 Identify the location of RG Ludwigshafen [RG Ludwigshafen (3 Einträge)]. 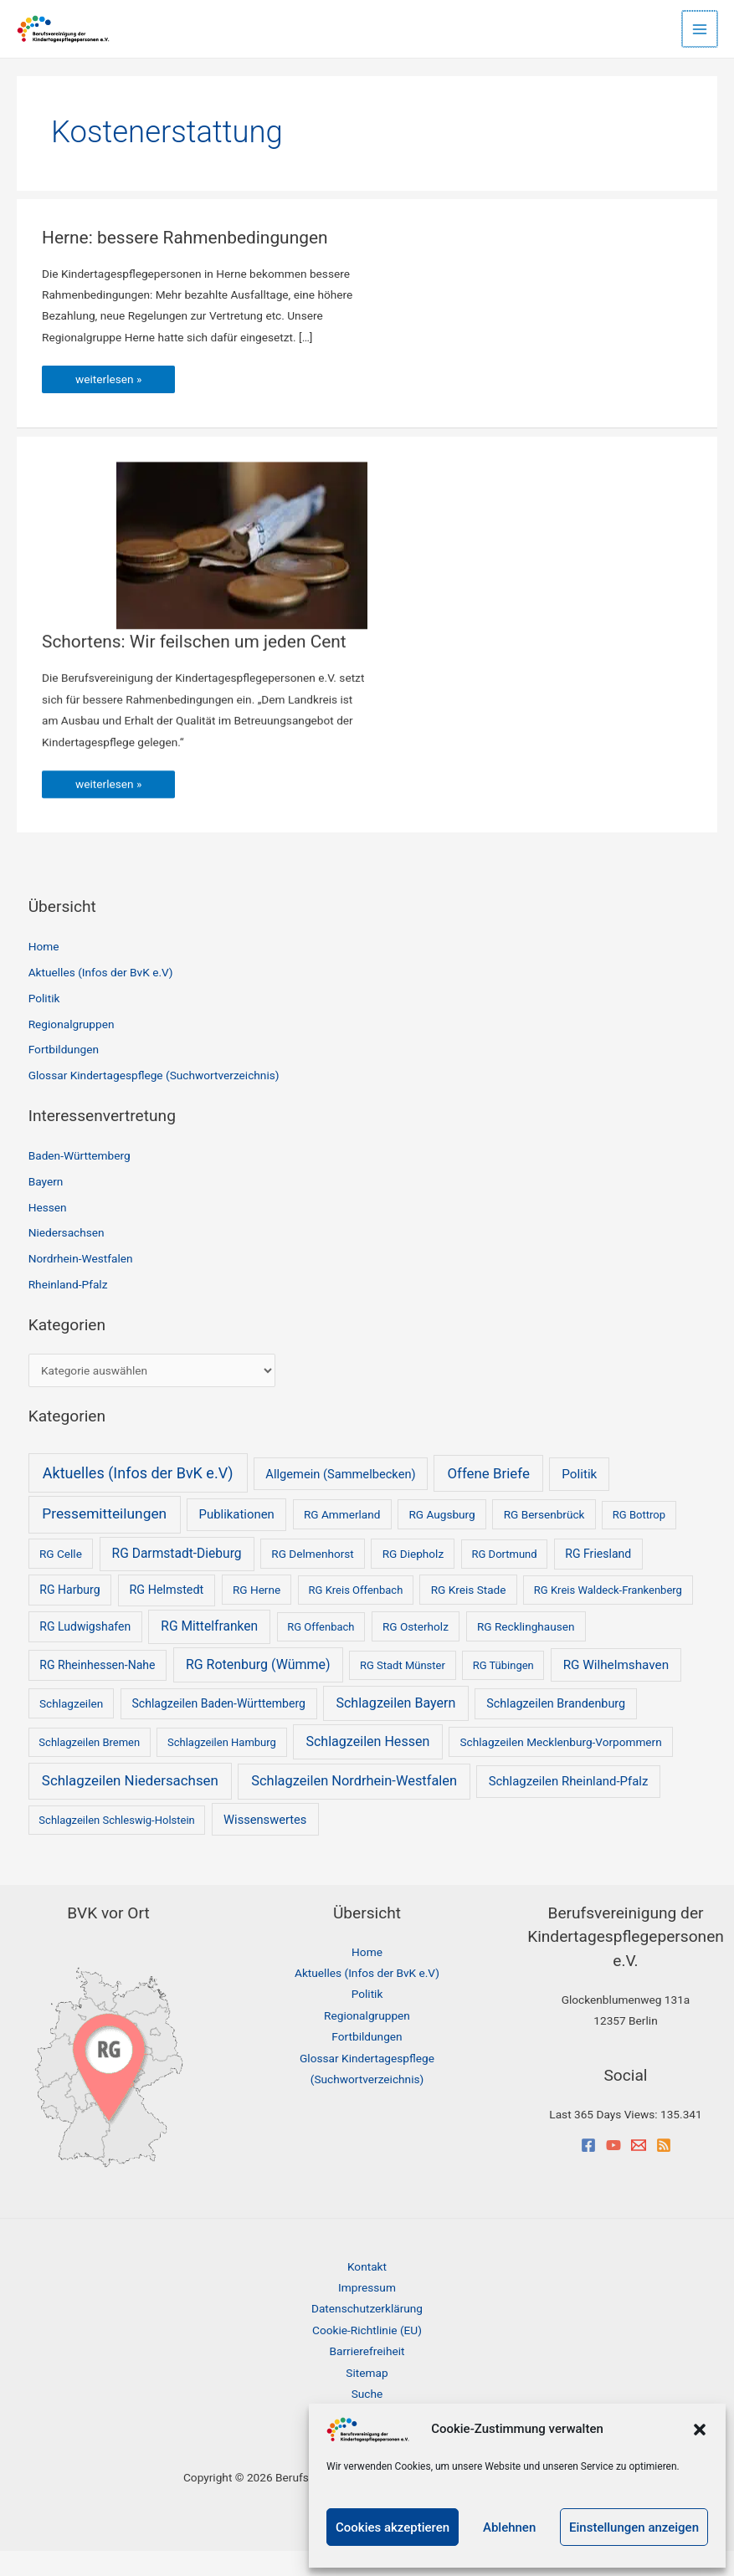
(85, 1650).